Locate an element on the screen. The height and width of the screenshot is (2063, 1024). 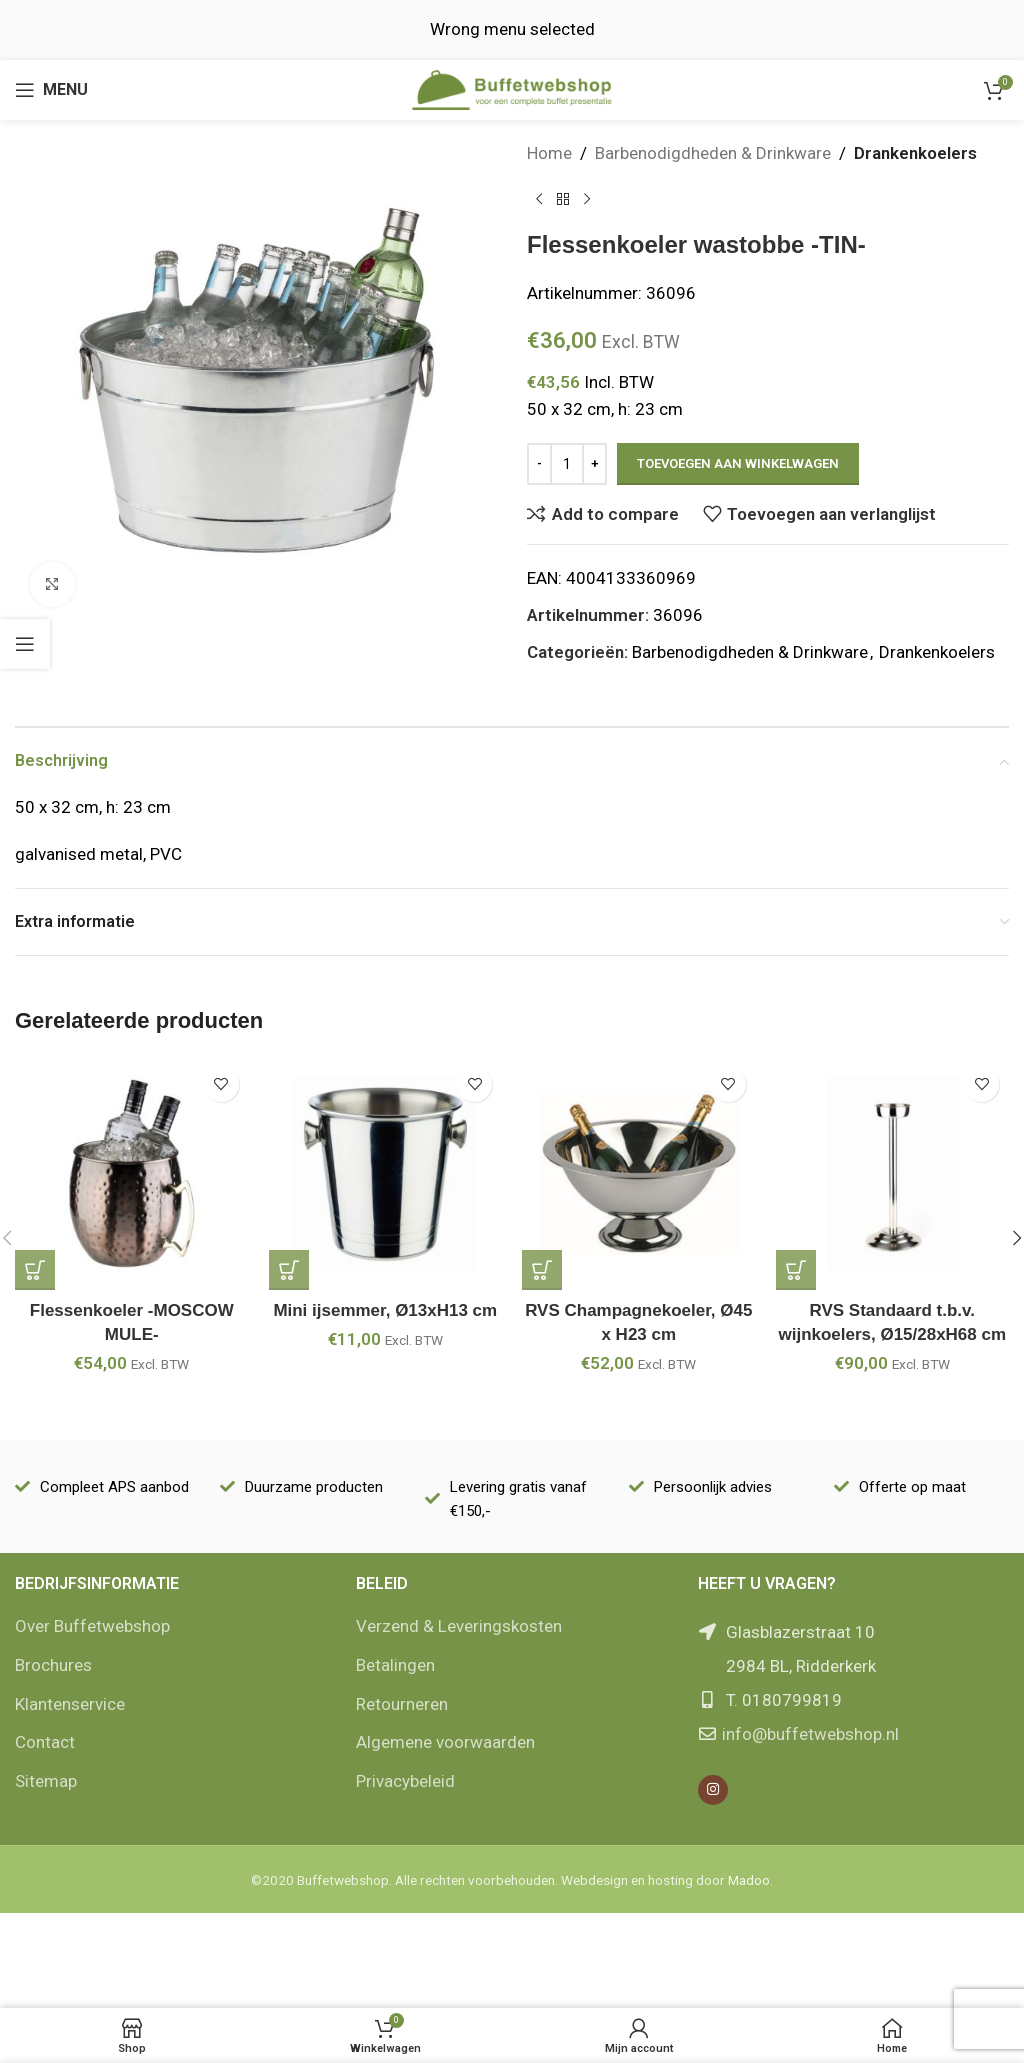
Privacybeleid is located at coordinates (405, 1781).